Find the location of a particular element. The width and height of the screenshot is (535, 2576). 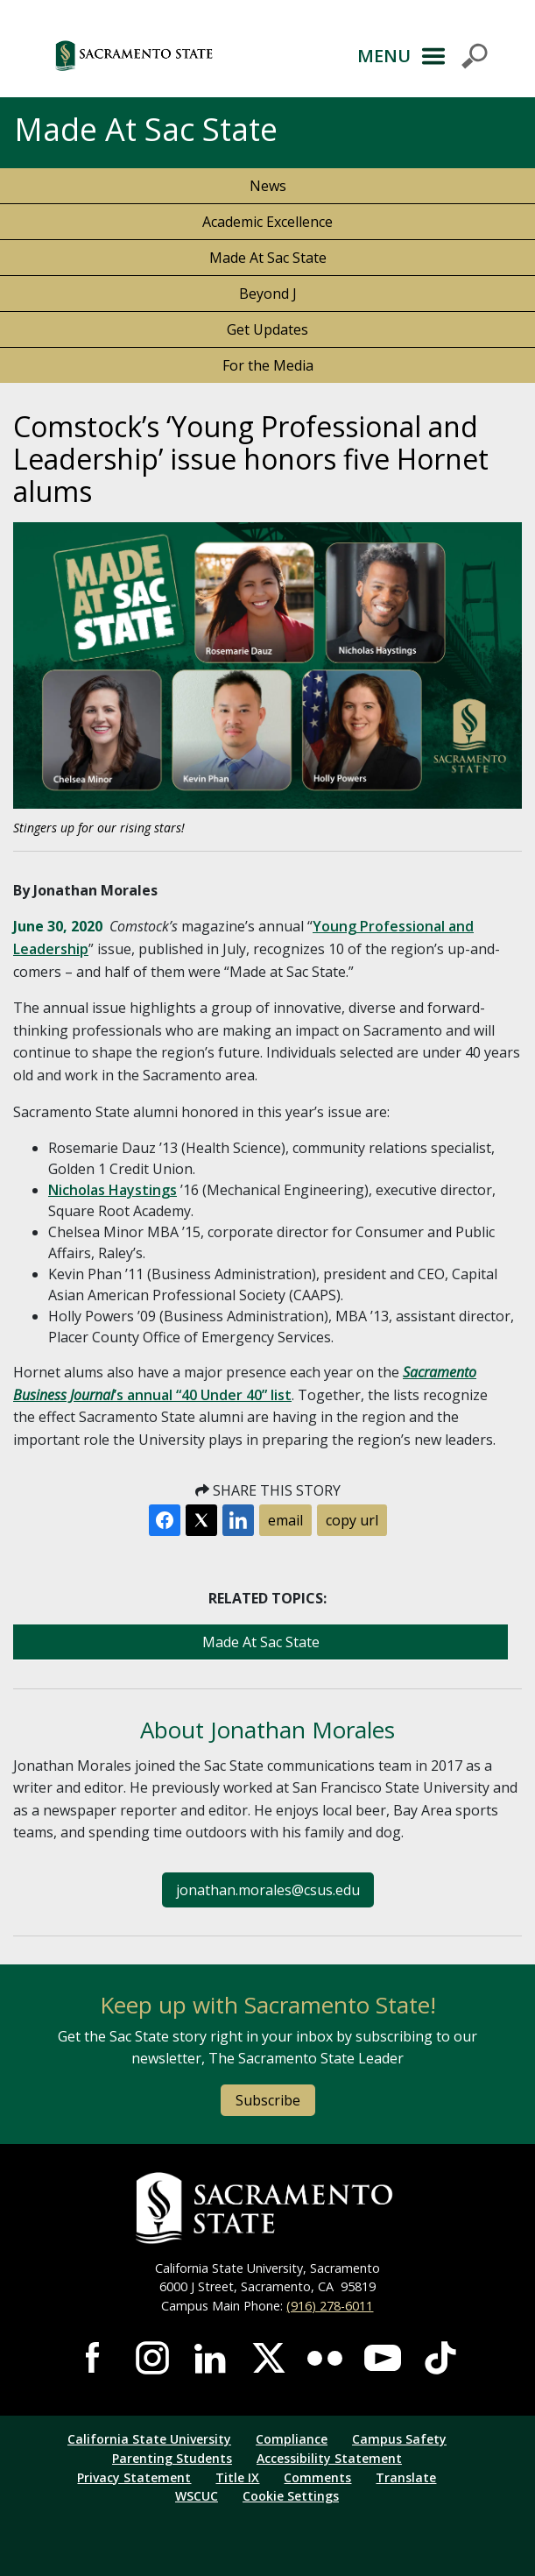

Visit State State at TikTok [Visit Sac State at TikTok] is located at coordinates (440, 2358).